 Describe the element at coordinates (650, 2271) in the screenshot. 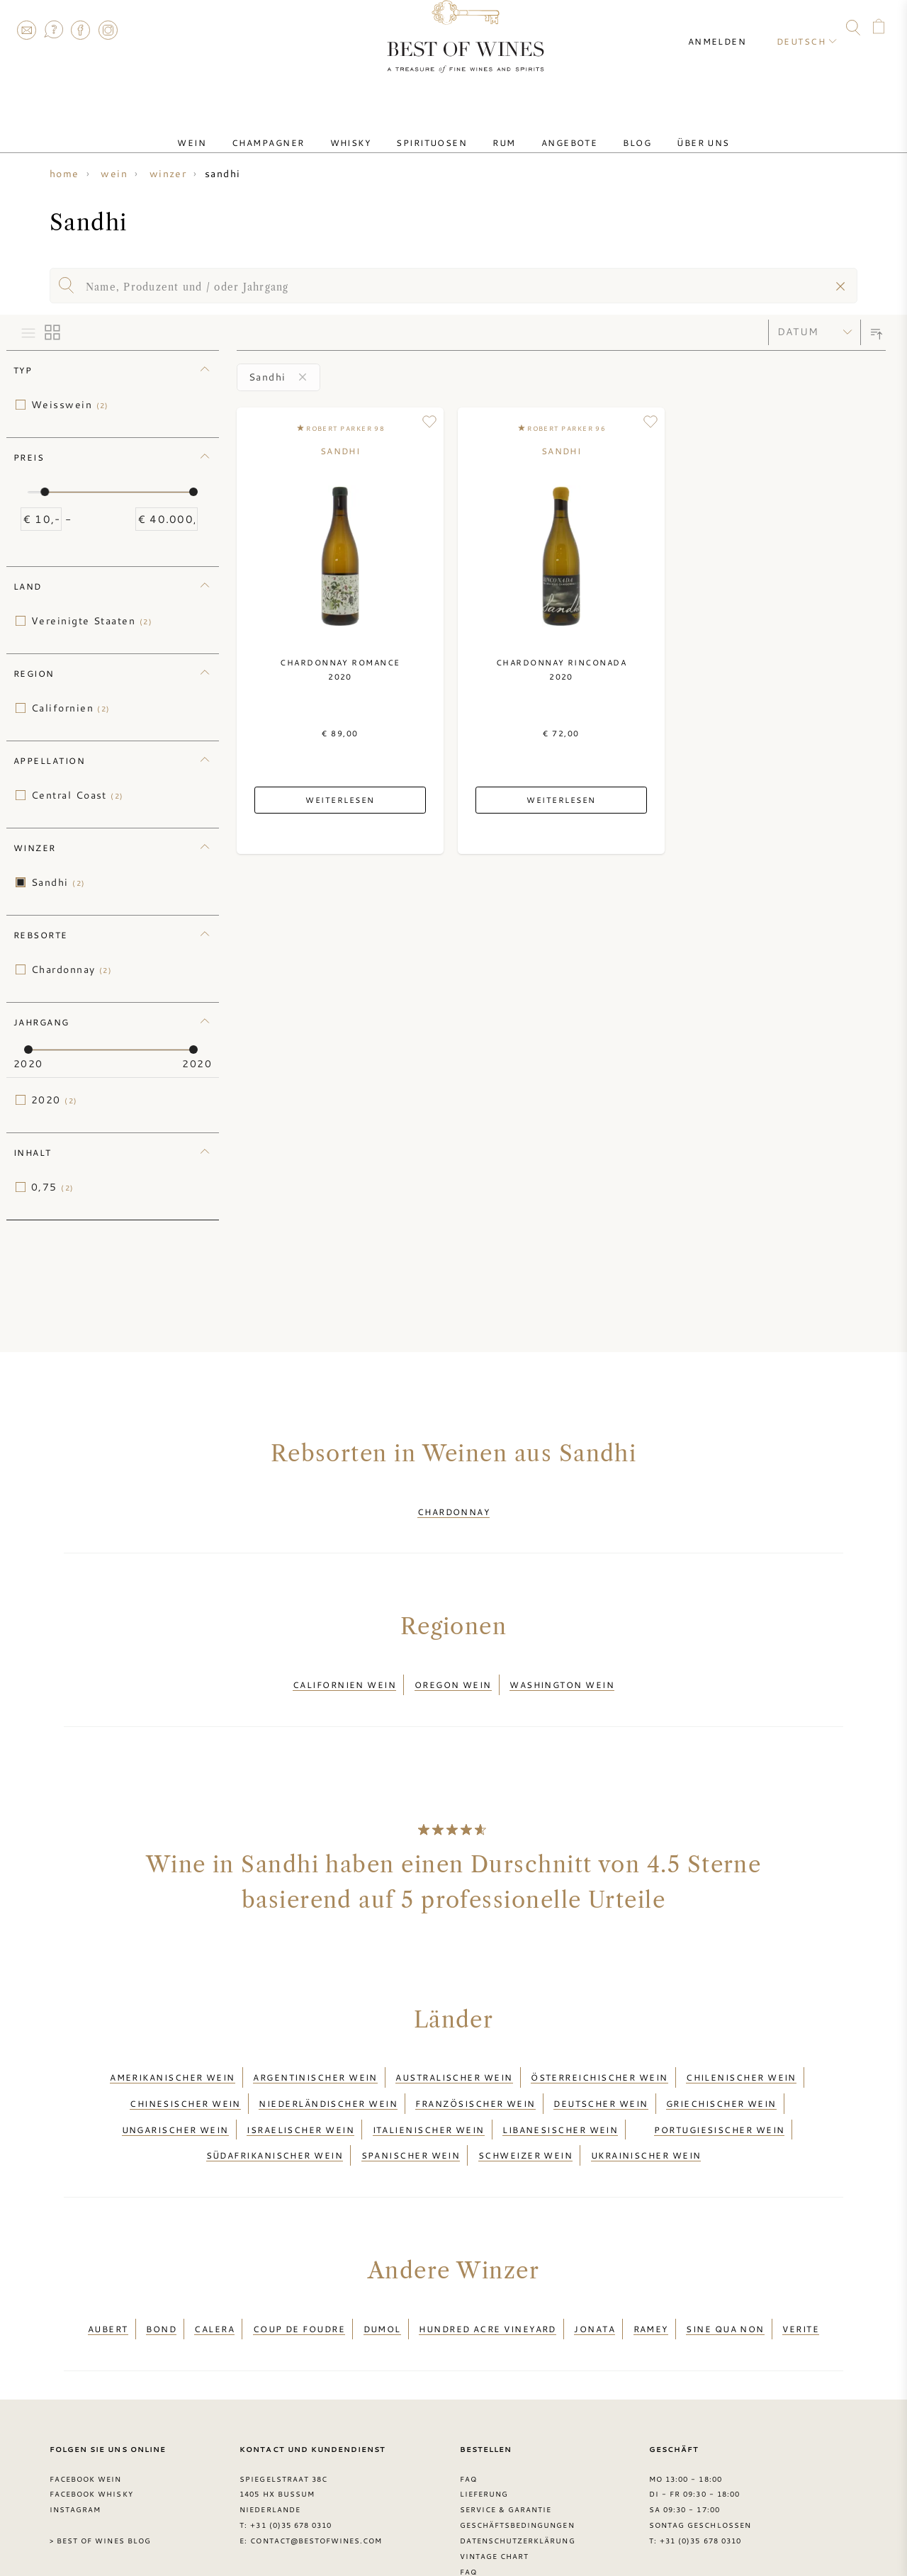

I see `Ramey` at that location.